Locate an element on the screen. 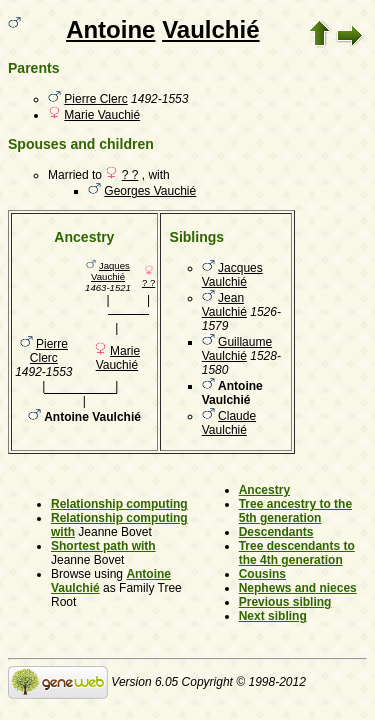 The height and width of the screenshot is (720, 375). Vaulchié is located at coordinates (210, 29).